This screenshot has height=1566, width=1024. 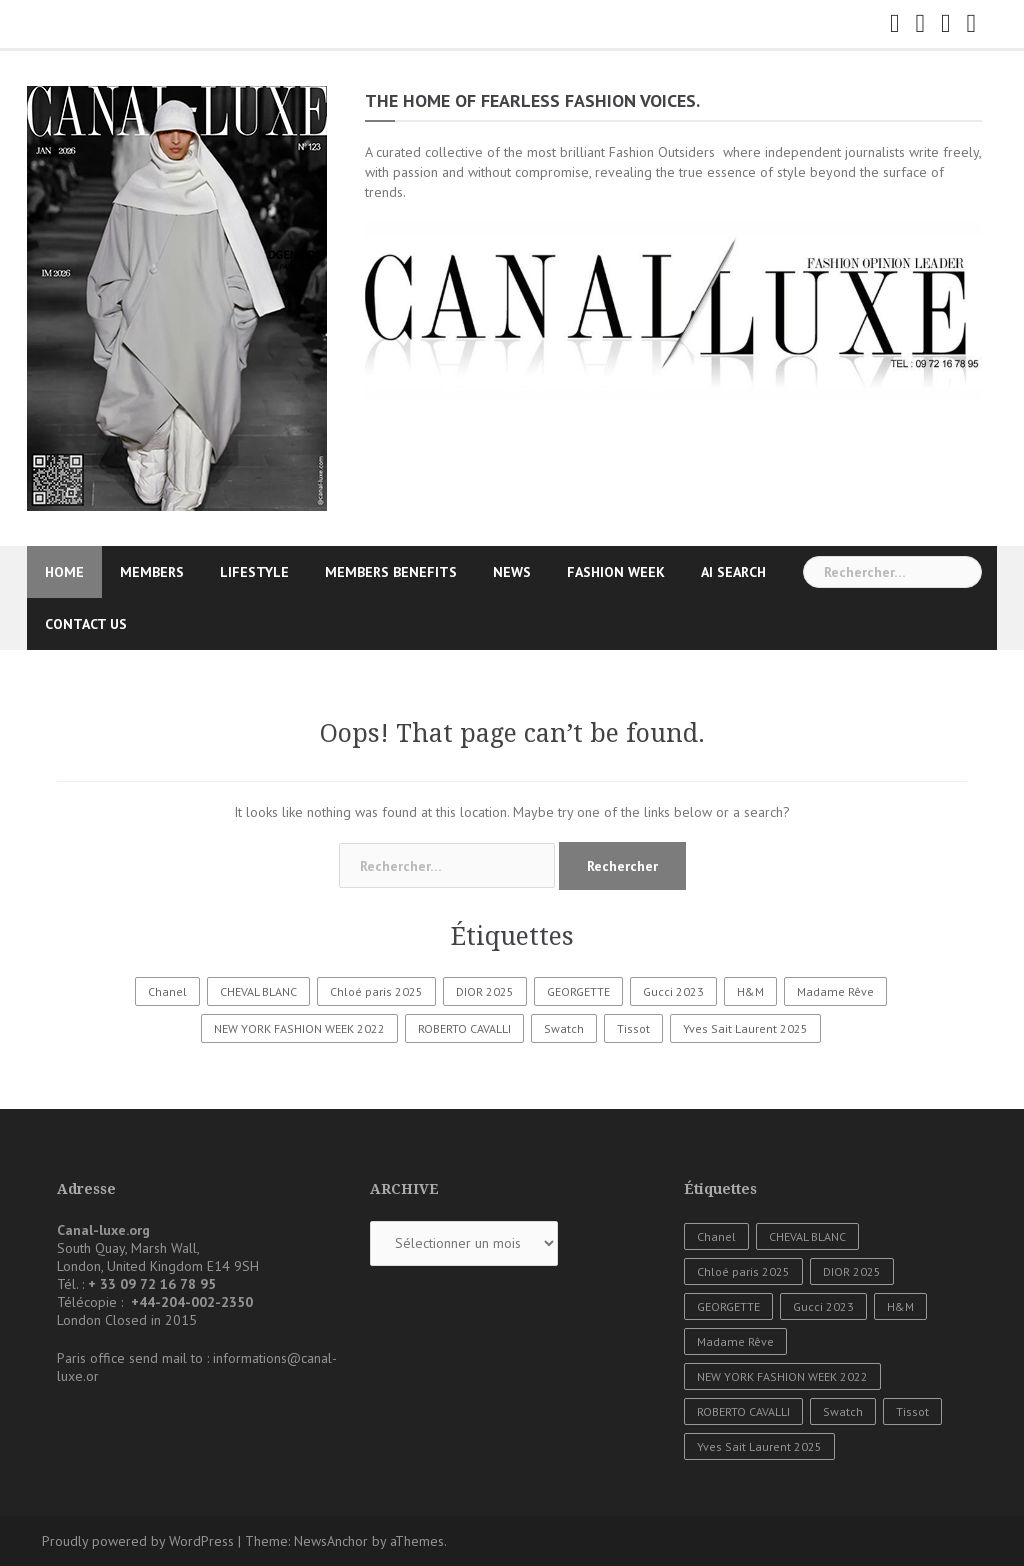 What do you see at coordinates (633, 1028) in the screenshot?
I see `Tissot [Tissot (1 élément)]` at bounding box center [633, 1028].